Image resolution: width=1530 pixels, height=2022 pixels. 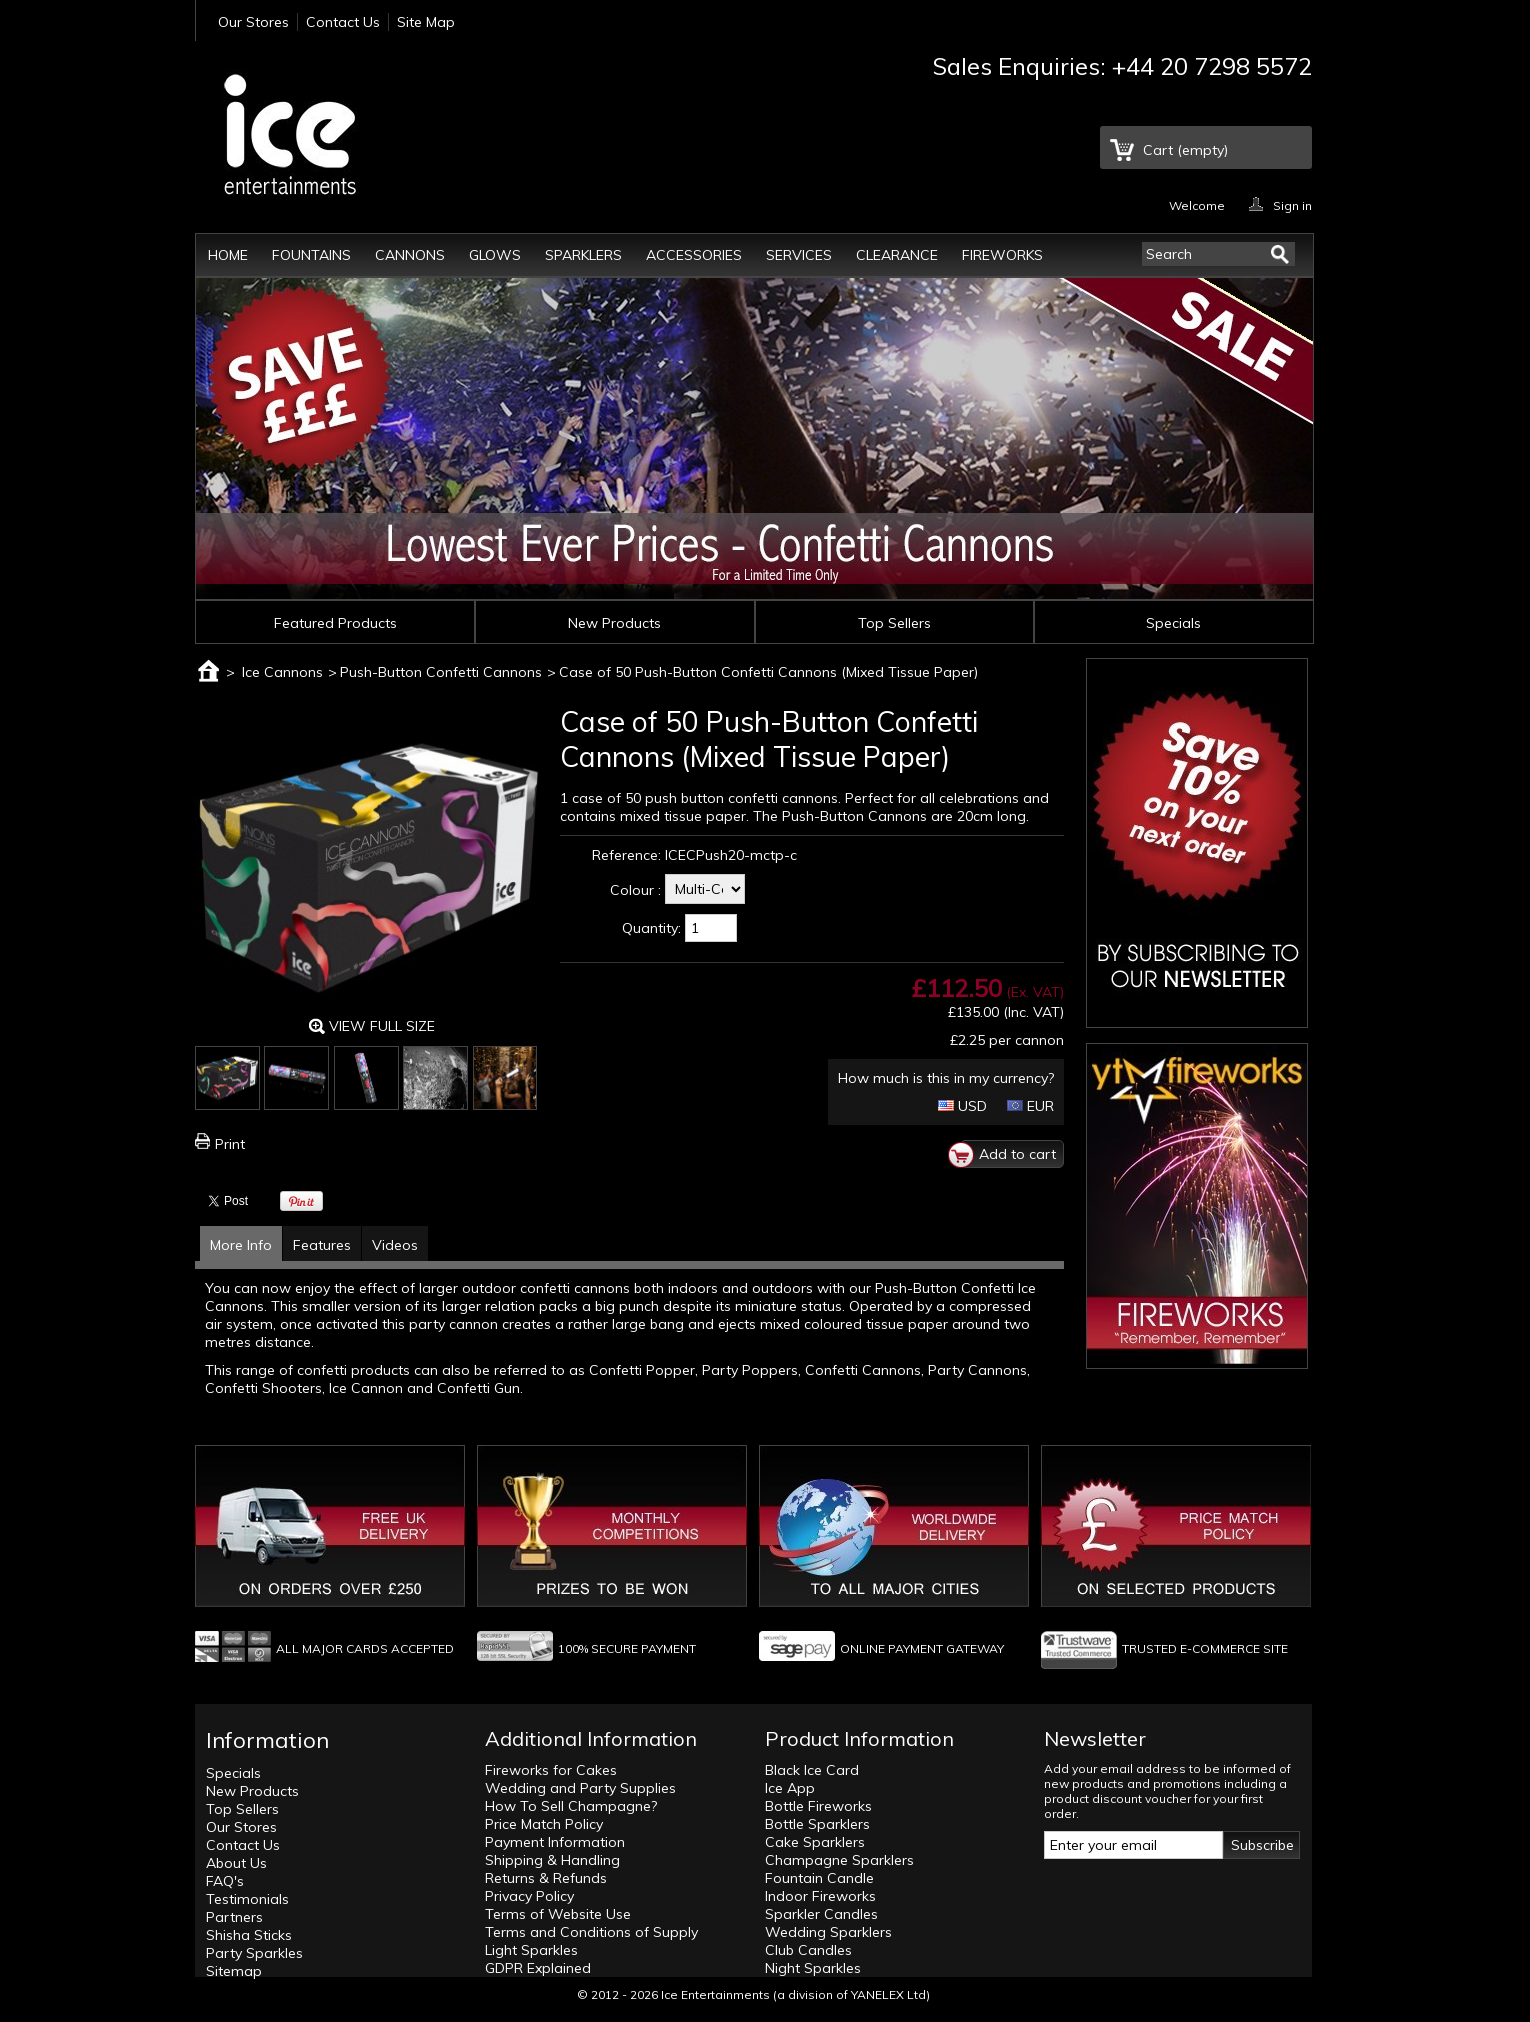 I want to click on Bottle Fireworks, so click(x=818, y=1806).